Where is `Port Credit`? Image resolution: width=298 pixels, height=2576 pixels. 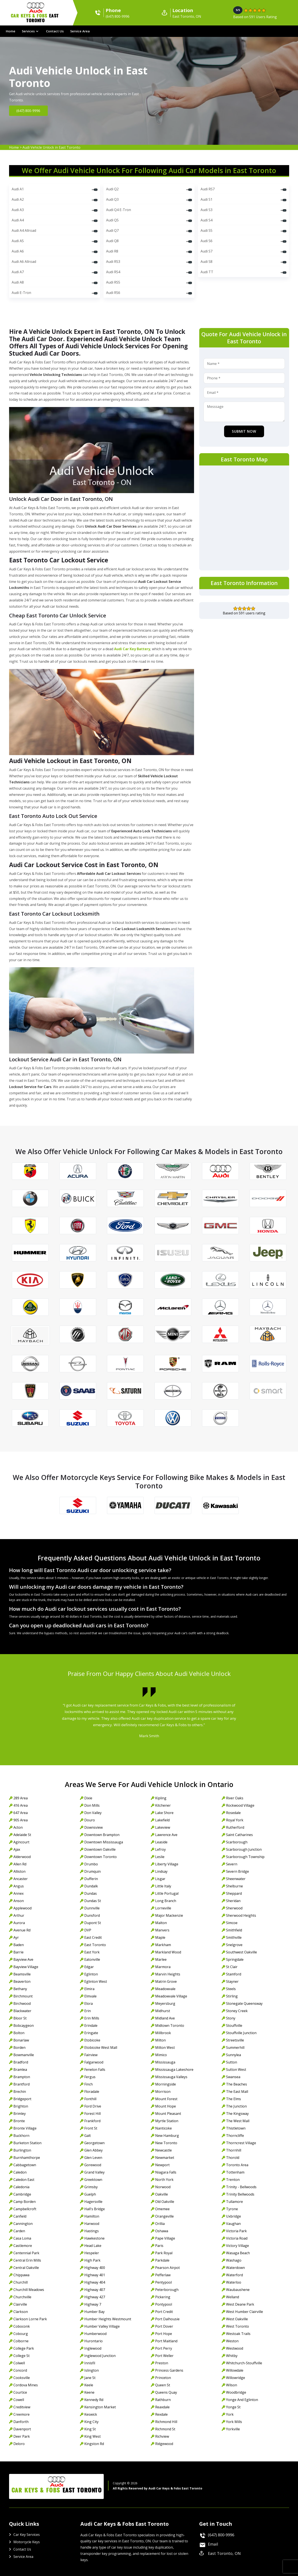
Port Credit is located at coordinates (164, 2311).